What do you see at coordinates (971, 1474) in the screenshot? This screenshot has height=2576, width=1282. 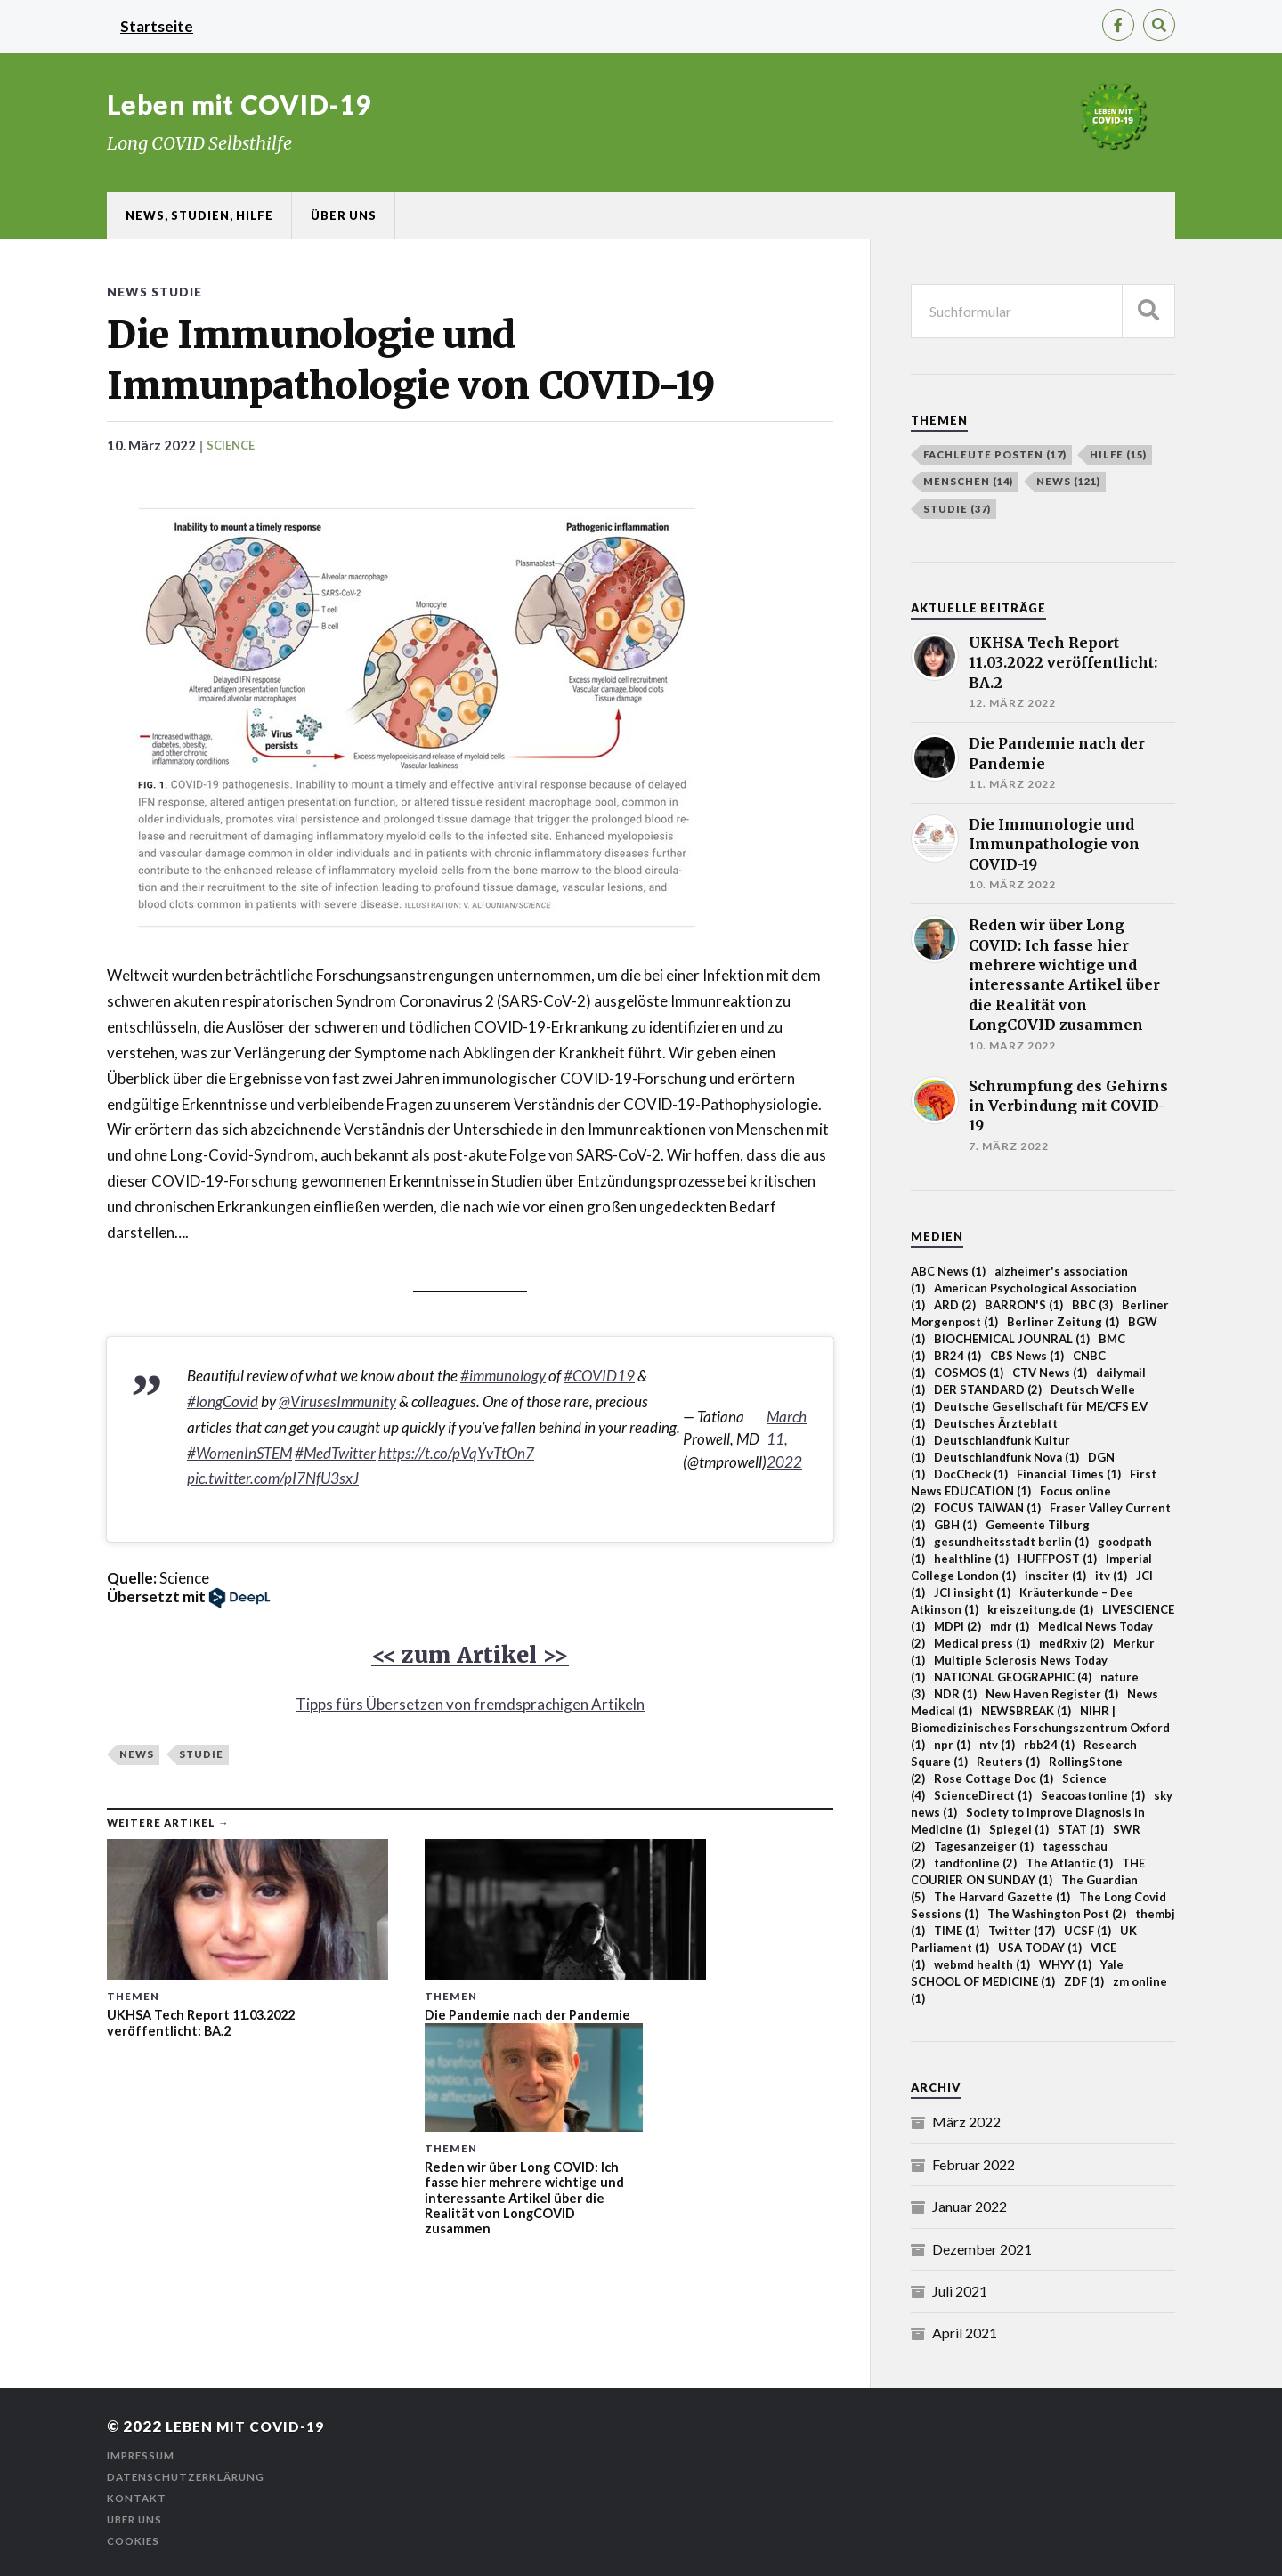 I see `DocCheck [DocCheck (1 Einträge)]` at bounding box center [971, 1474].